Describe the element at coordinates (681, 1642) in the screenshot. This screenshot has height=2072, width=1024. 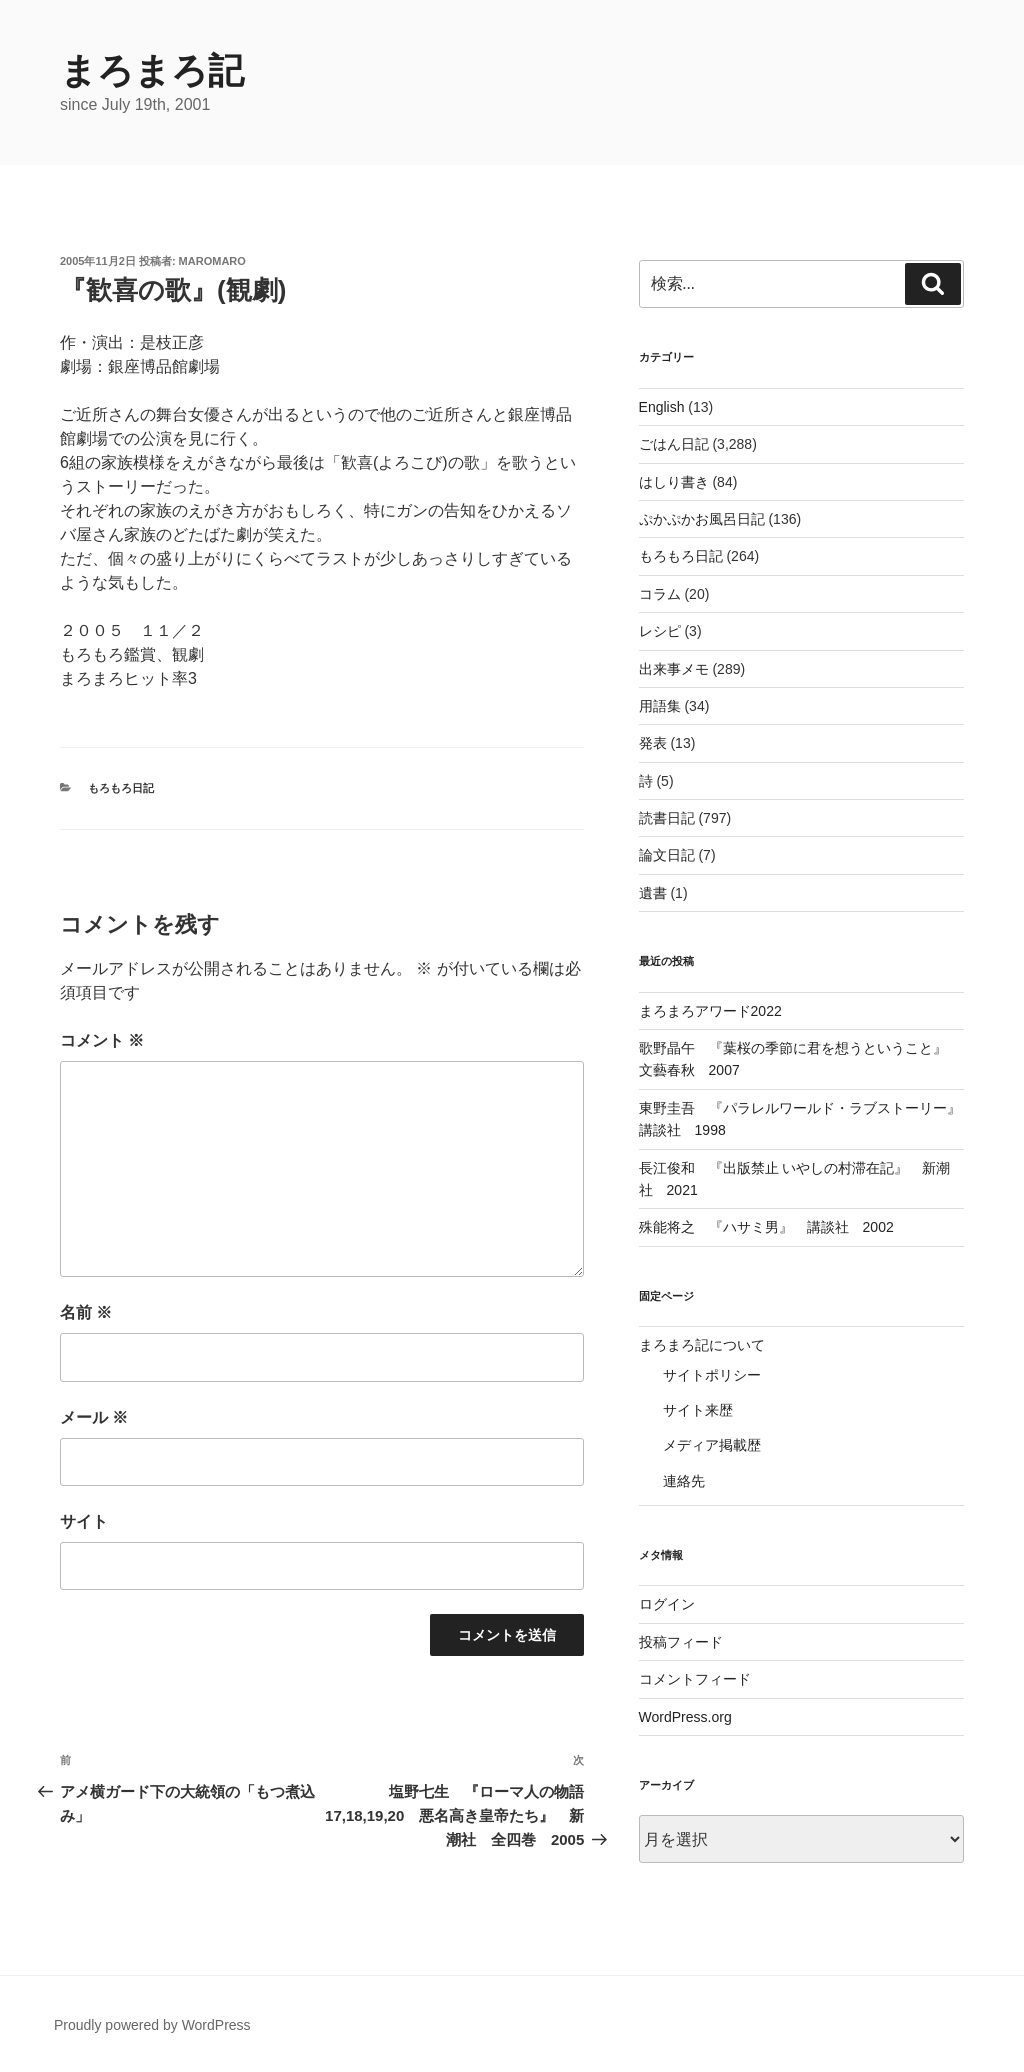
I see `投稿フィード` at that location.